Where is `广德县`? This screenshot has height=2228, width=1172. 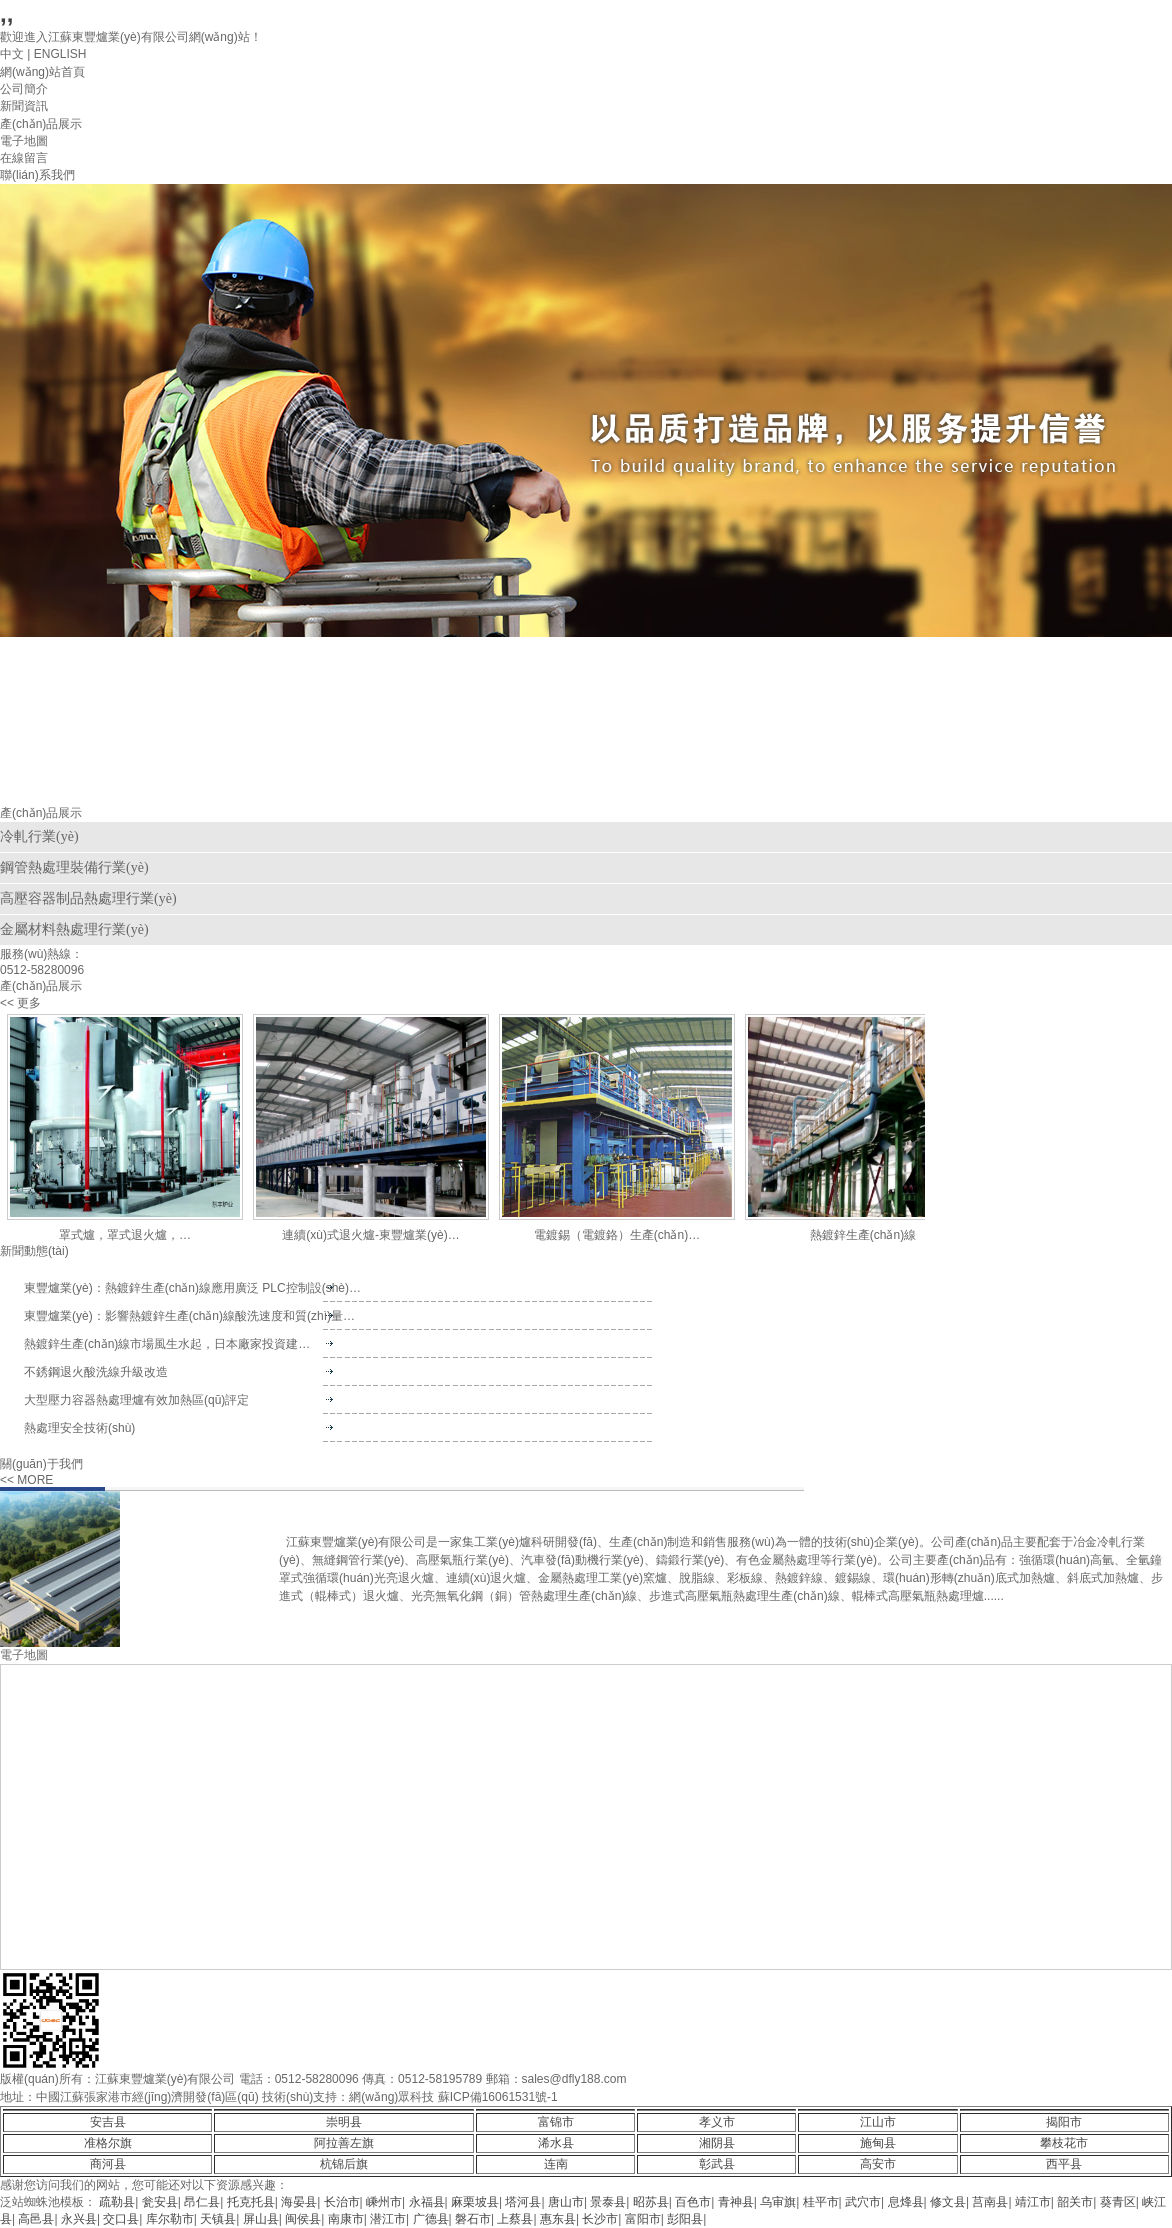 广德县 is located at coordinates (431, 2219).